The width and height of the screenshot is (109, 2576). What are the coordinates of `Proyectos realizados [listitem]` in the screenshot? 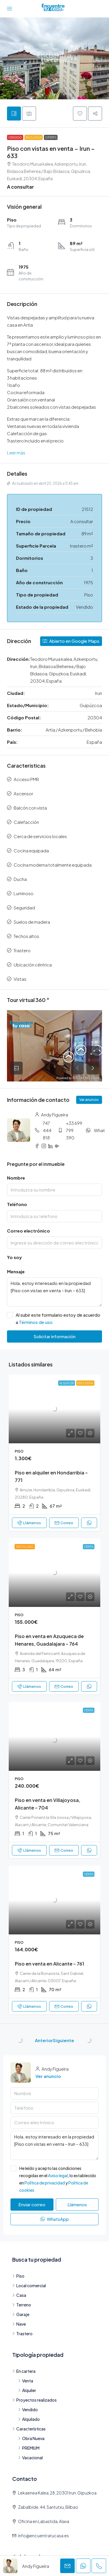 It's located at (34, 2400).